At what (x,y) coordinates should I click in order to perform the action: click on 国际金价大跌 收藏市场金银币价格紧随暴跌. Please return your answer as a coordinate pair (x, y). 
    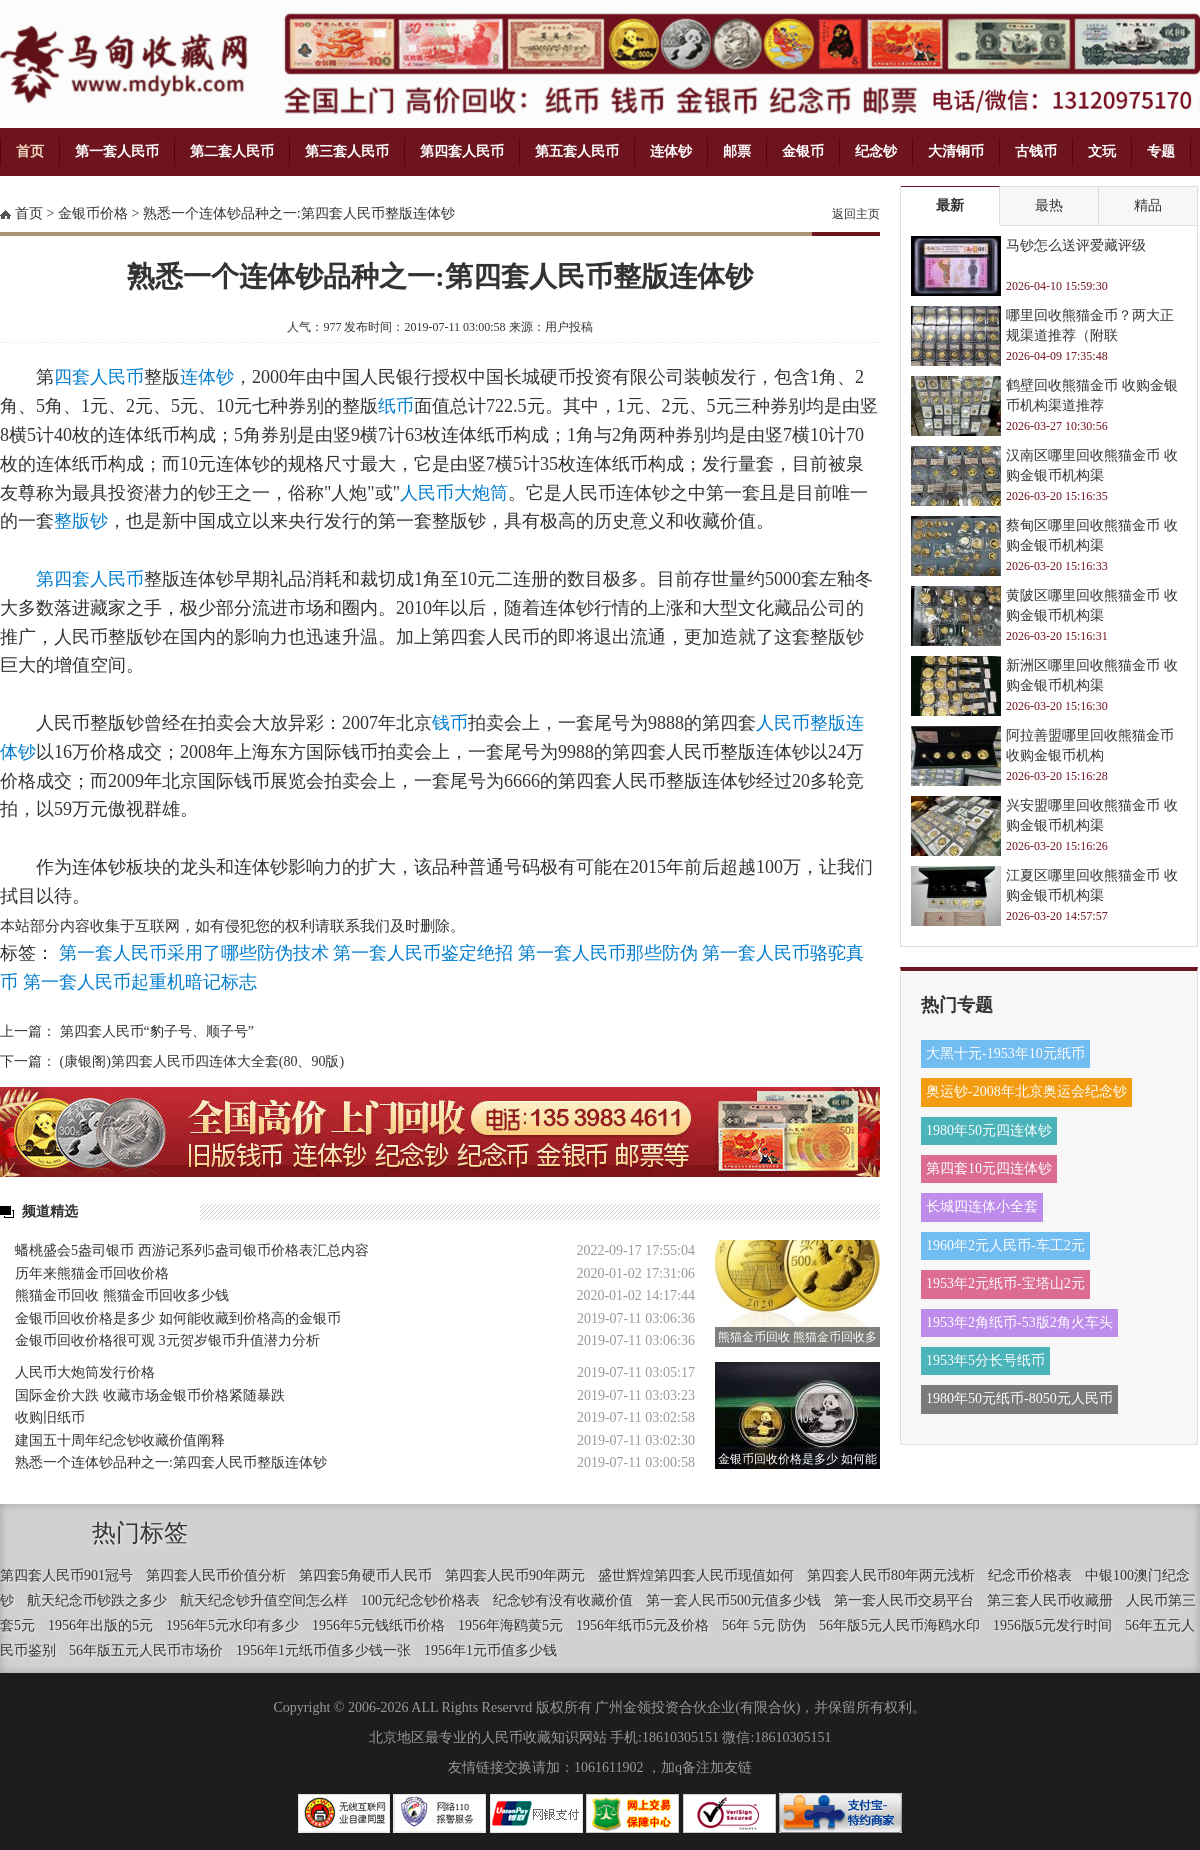
    Looking at the image, I should click on (150, 1395).